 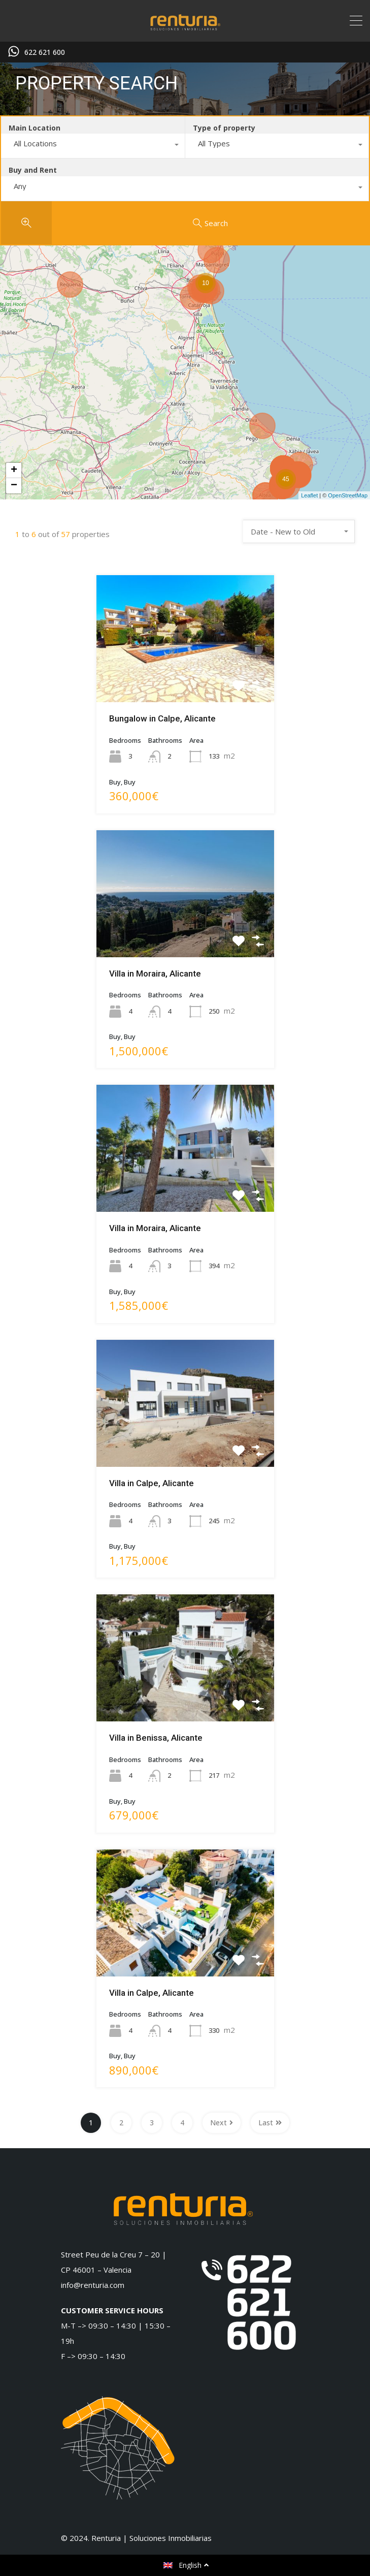 I want to click on Type of property, so click(x=224, y=128).